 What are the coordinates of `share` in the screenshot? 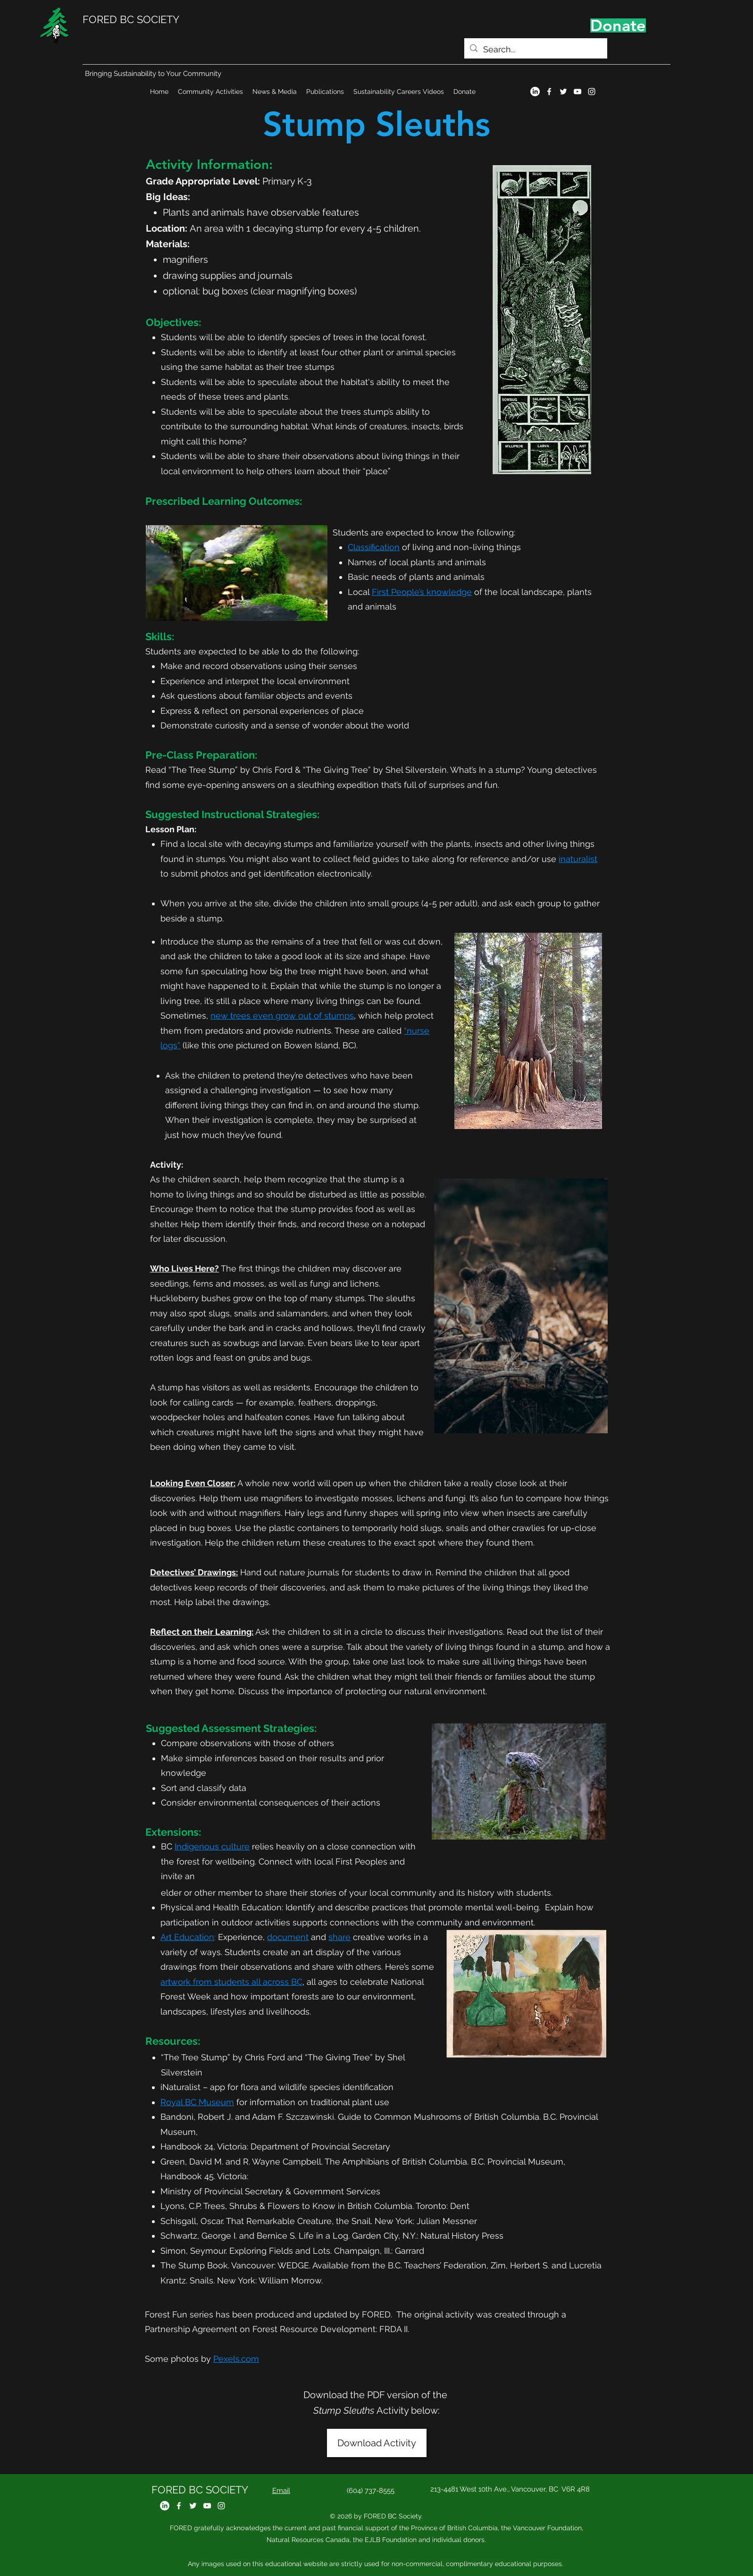 It's located at (339, 1937).